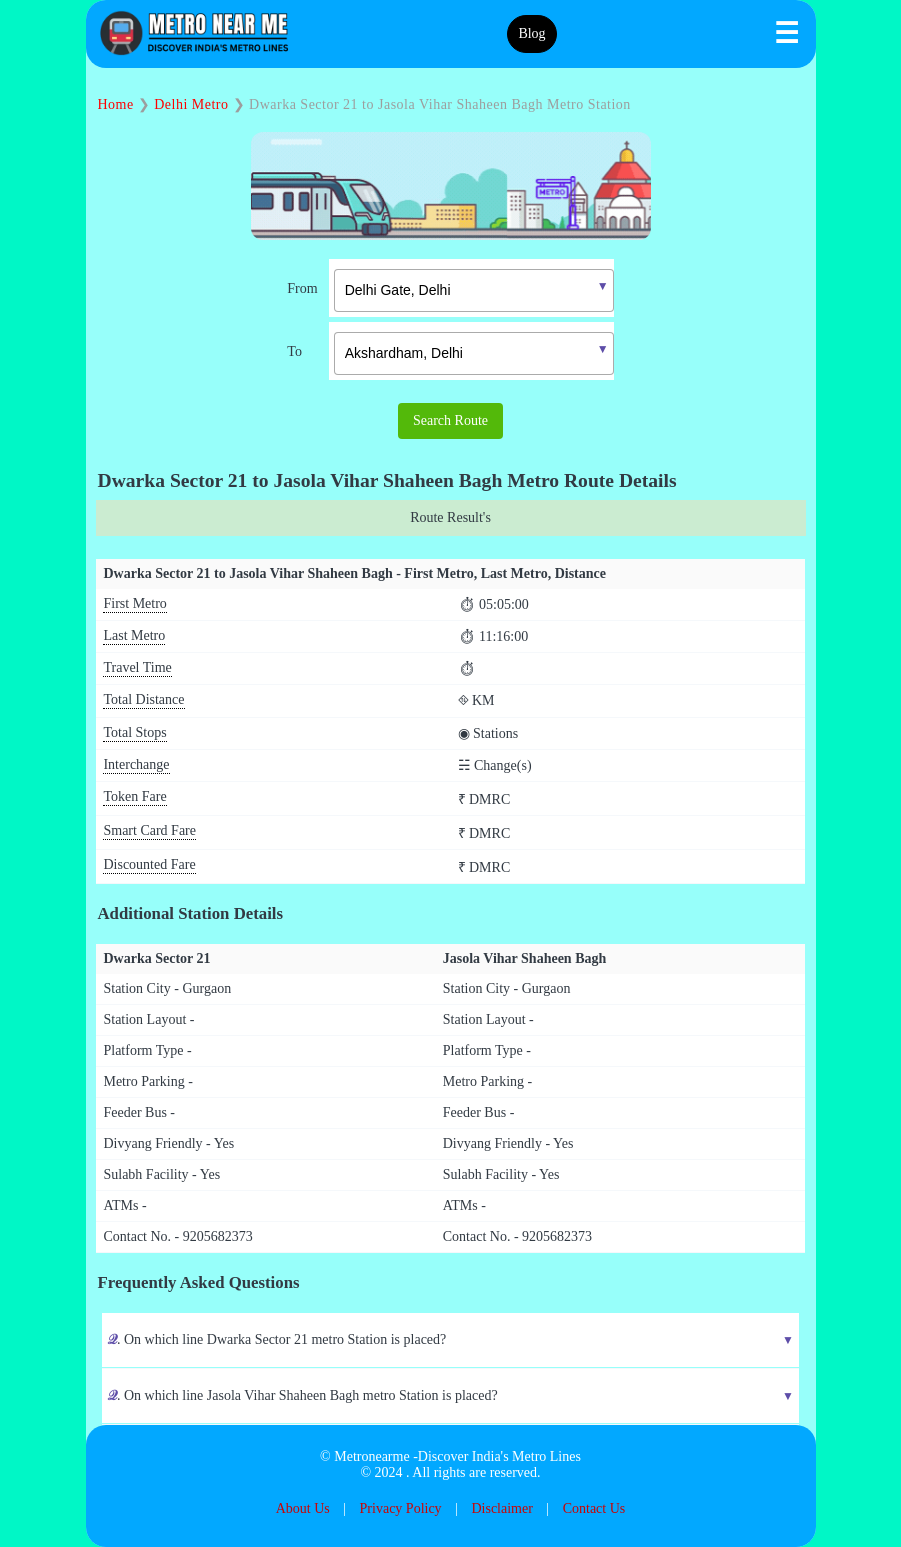 The image size is (901, 1547). I want to click on Contact Us, so click(594, 1508).